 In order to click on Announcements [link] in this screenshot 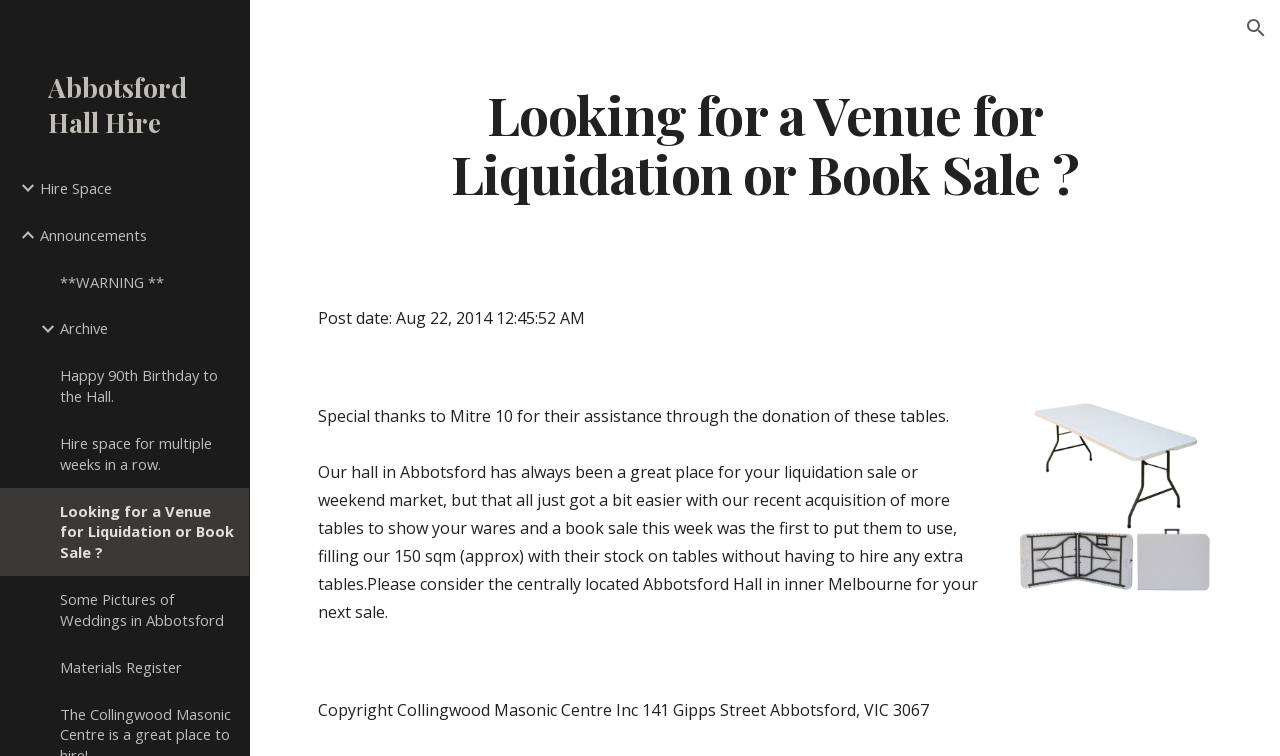, I will do `click(93, 235)`.